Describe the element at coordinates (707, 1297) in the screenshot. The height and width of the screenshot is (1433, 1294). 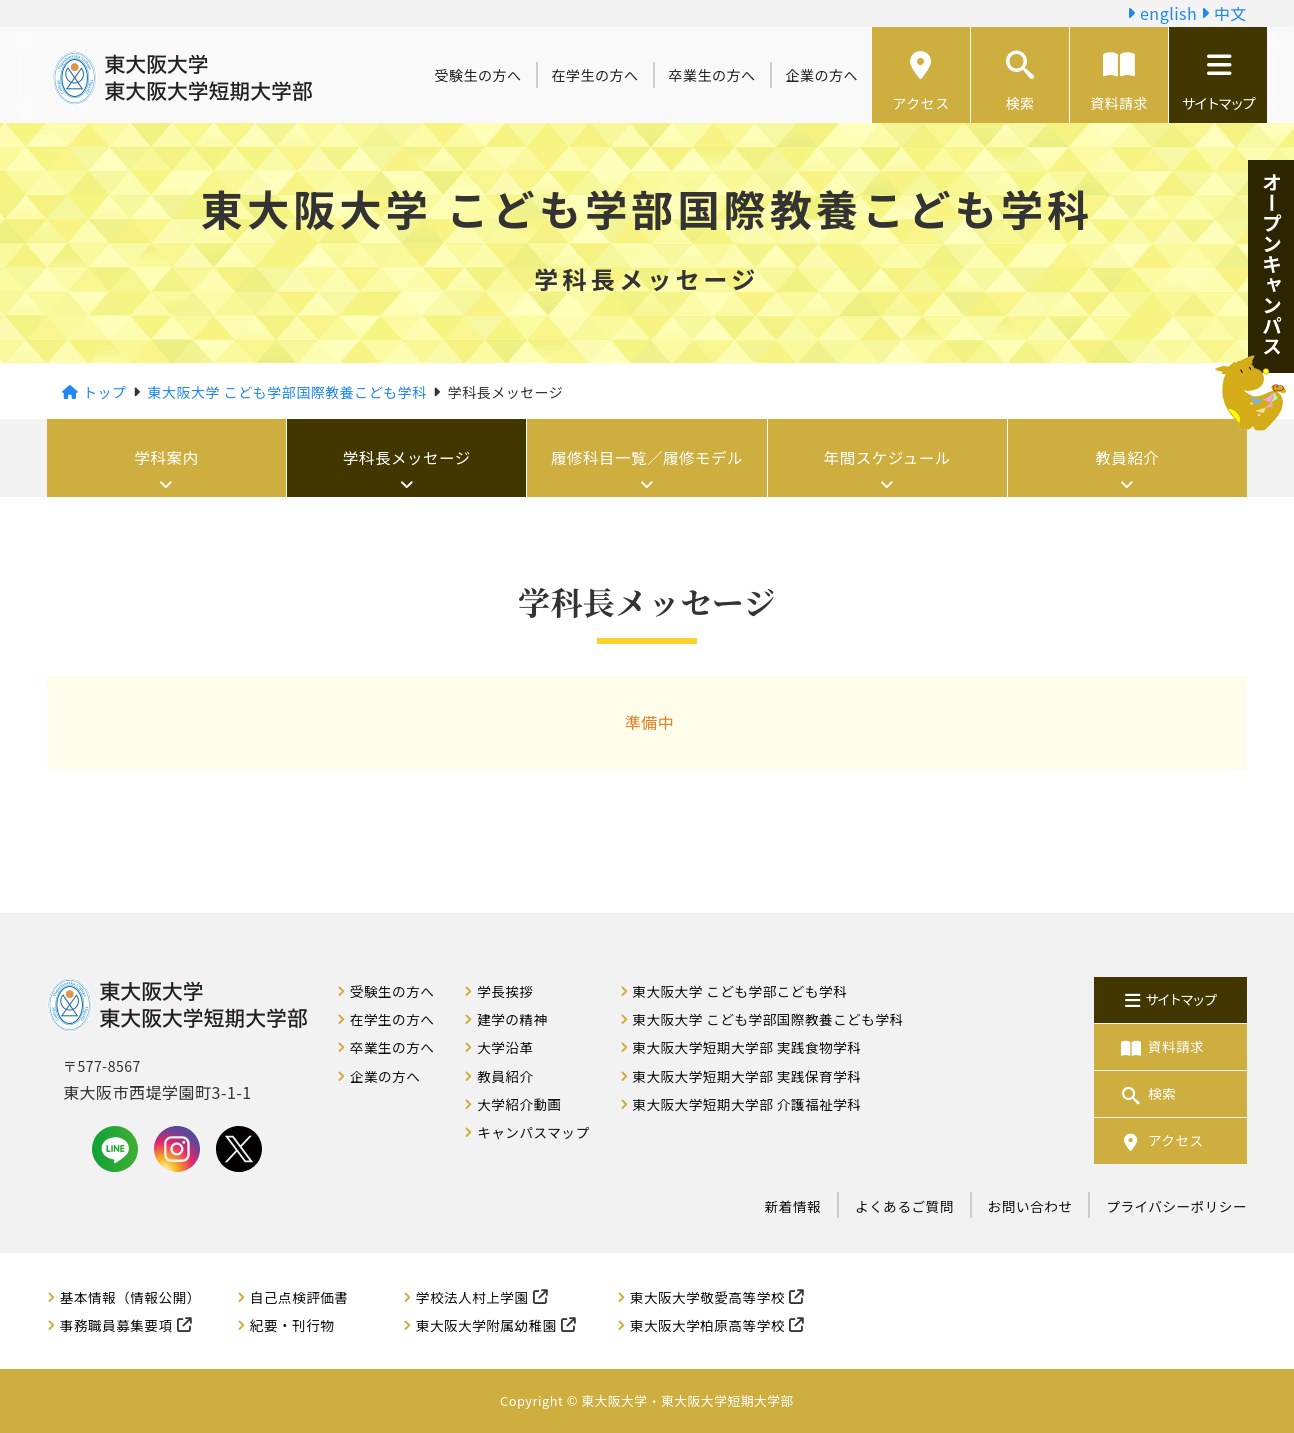
I see `東大阪大学敬愛高等学校` at that location.